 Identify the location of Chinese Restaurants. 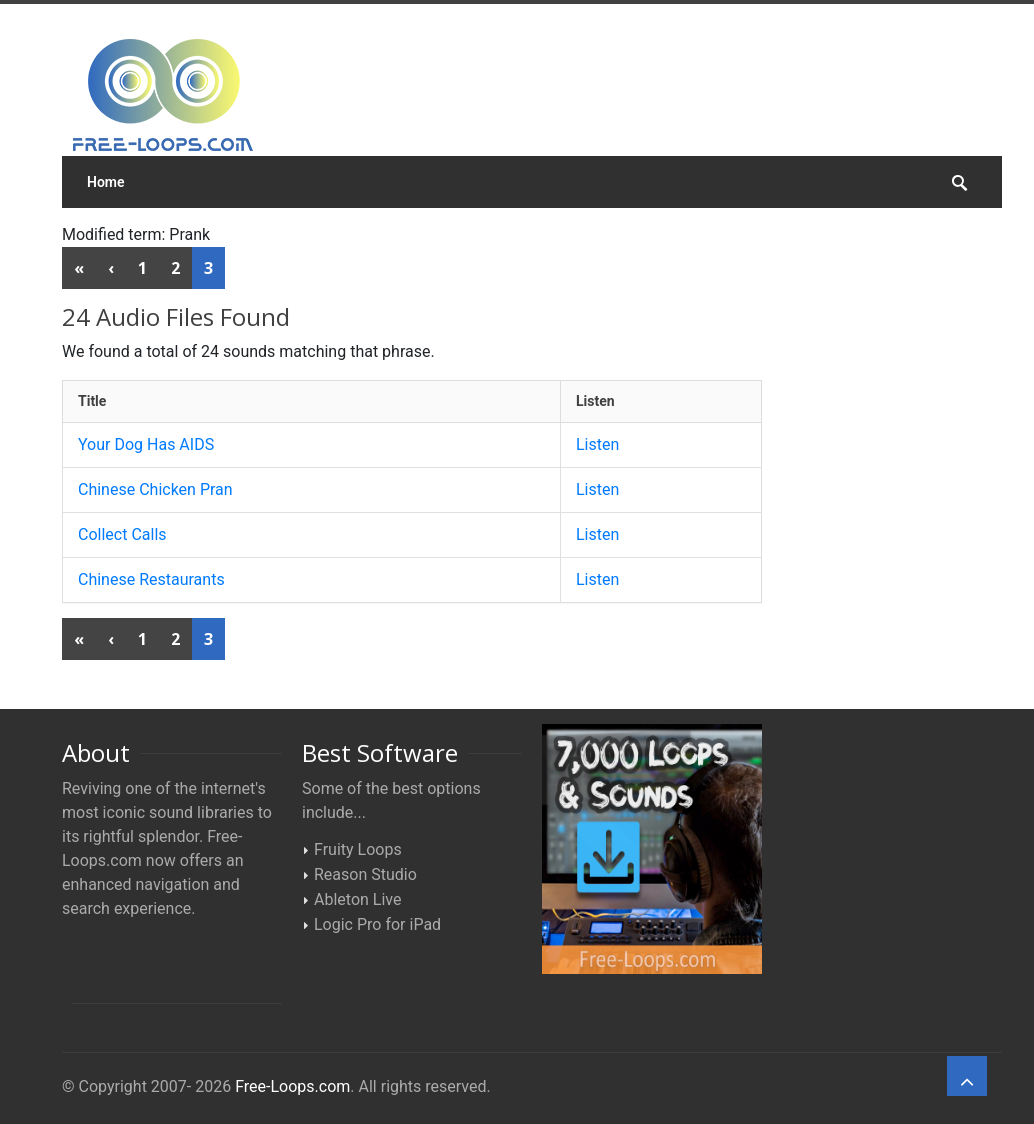
(151, 579).